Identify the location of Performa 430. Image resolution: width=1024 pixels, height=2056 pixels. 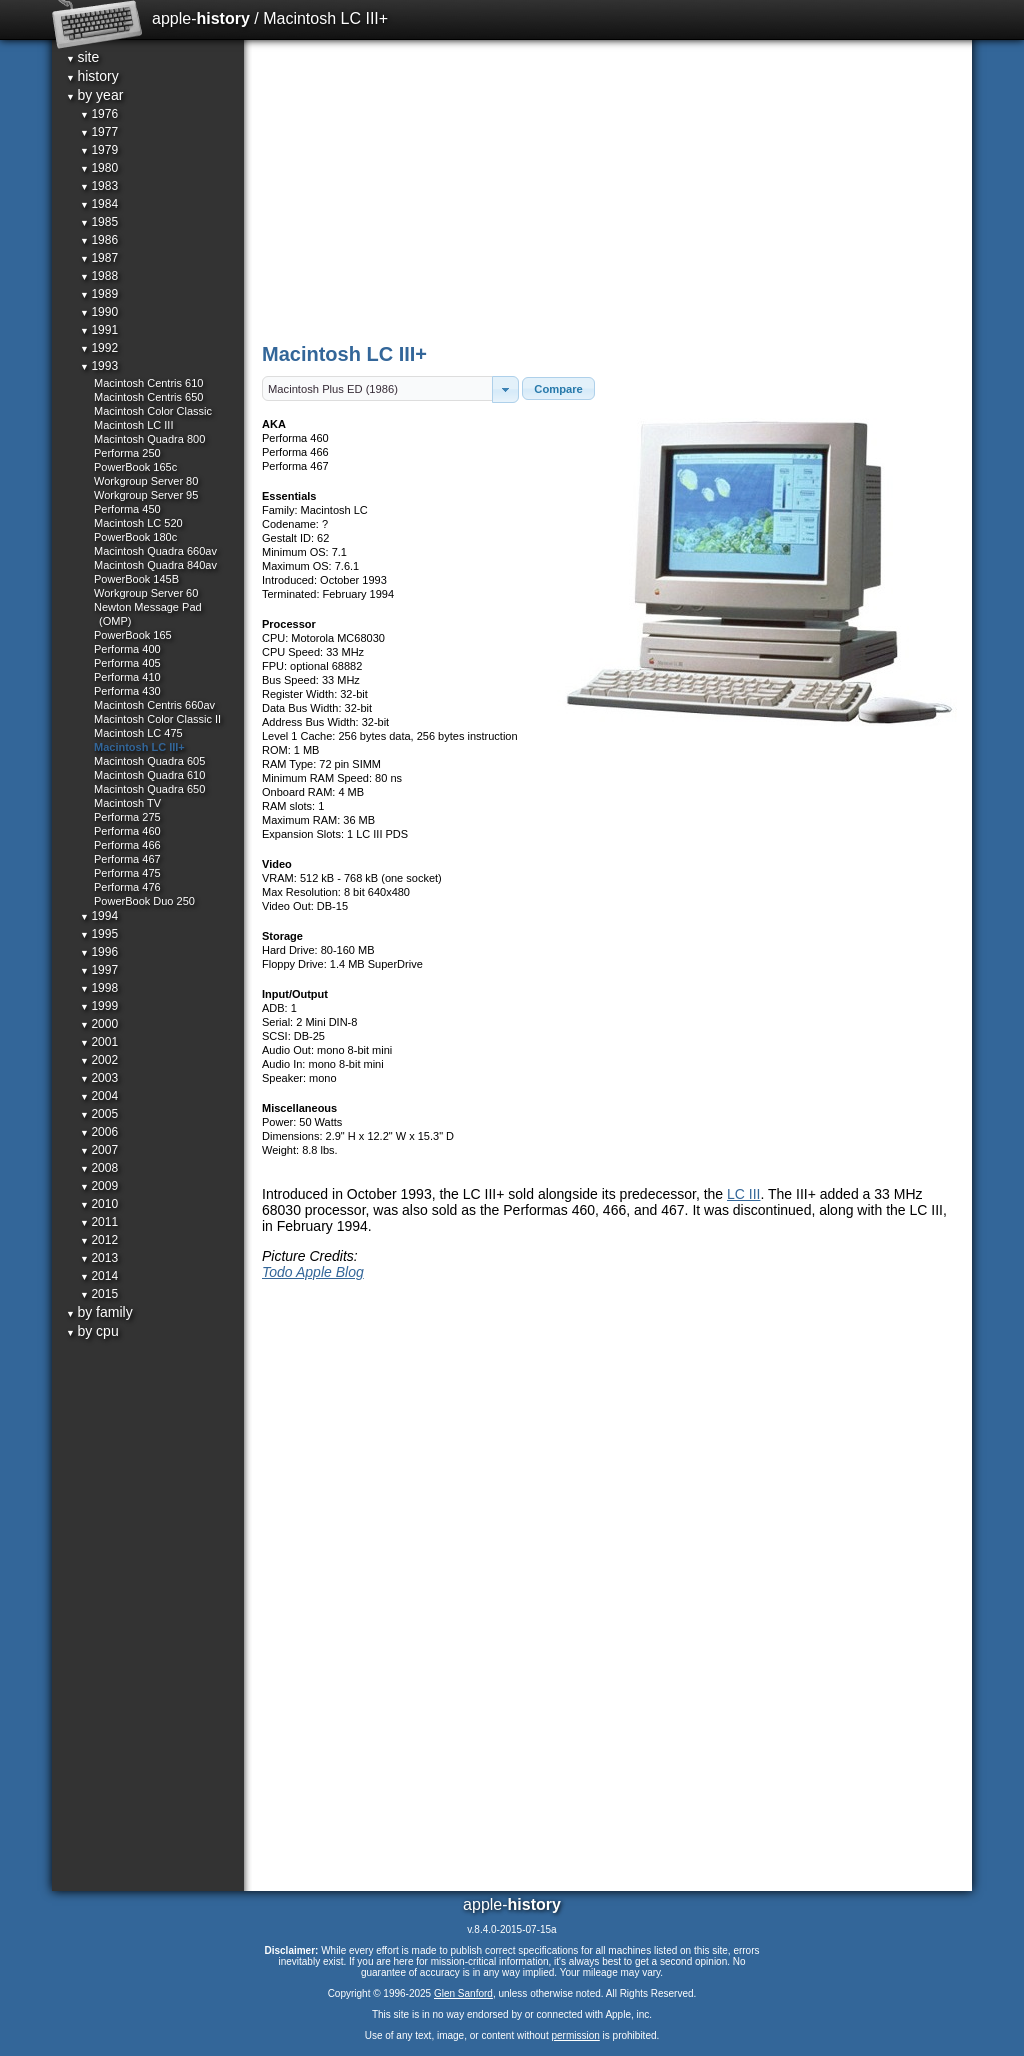
(127, 691).